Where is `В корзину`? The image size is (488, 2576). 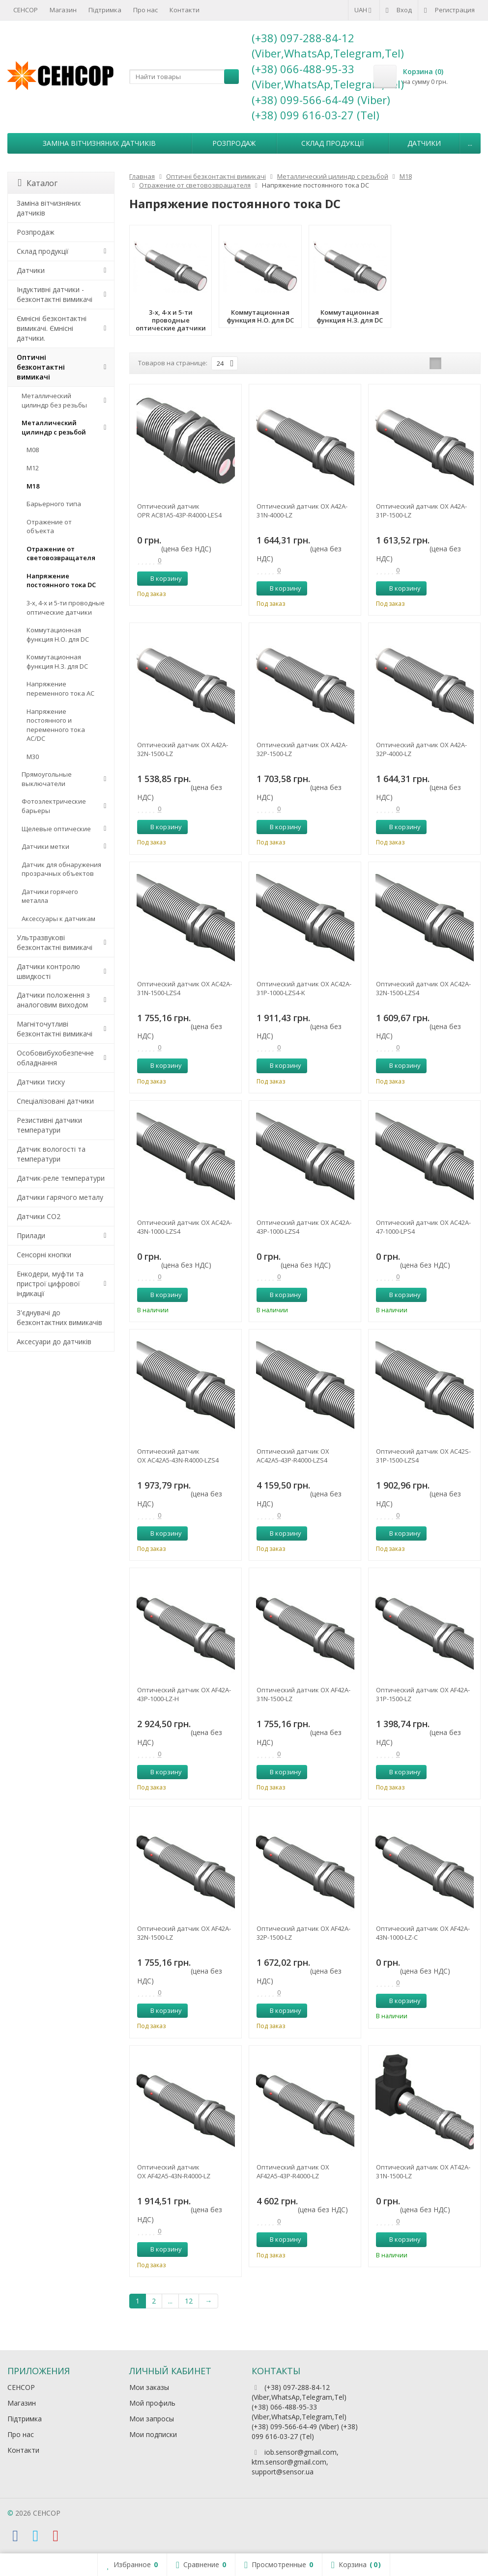
В корзину is located at coordinates (161, 578).